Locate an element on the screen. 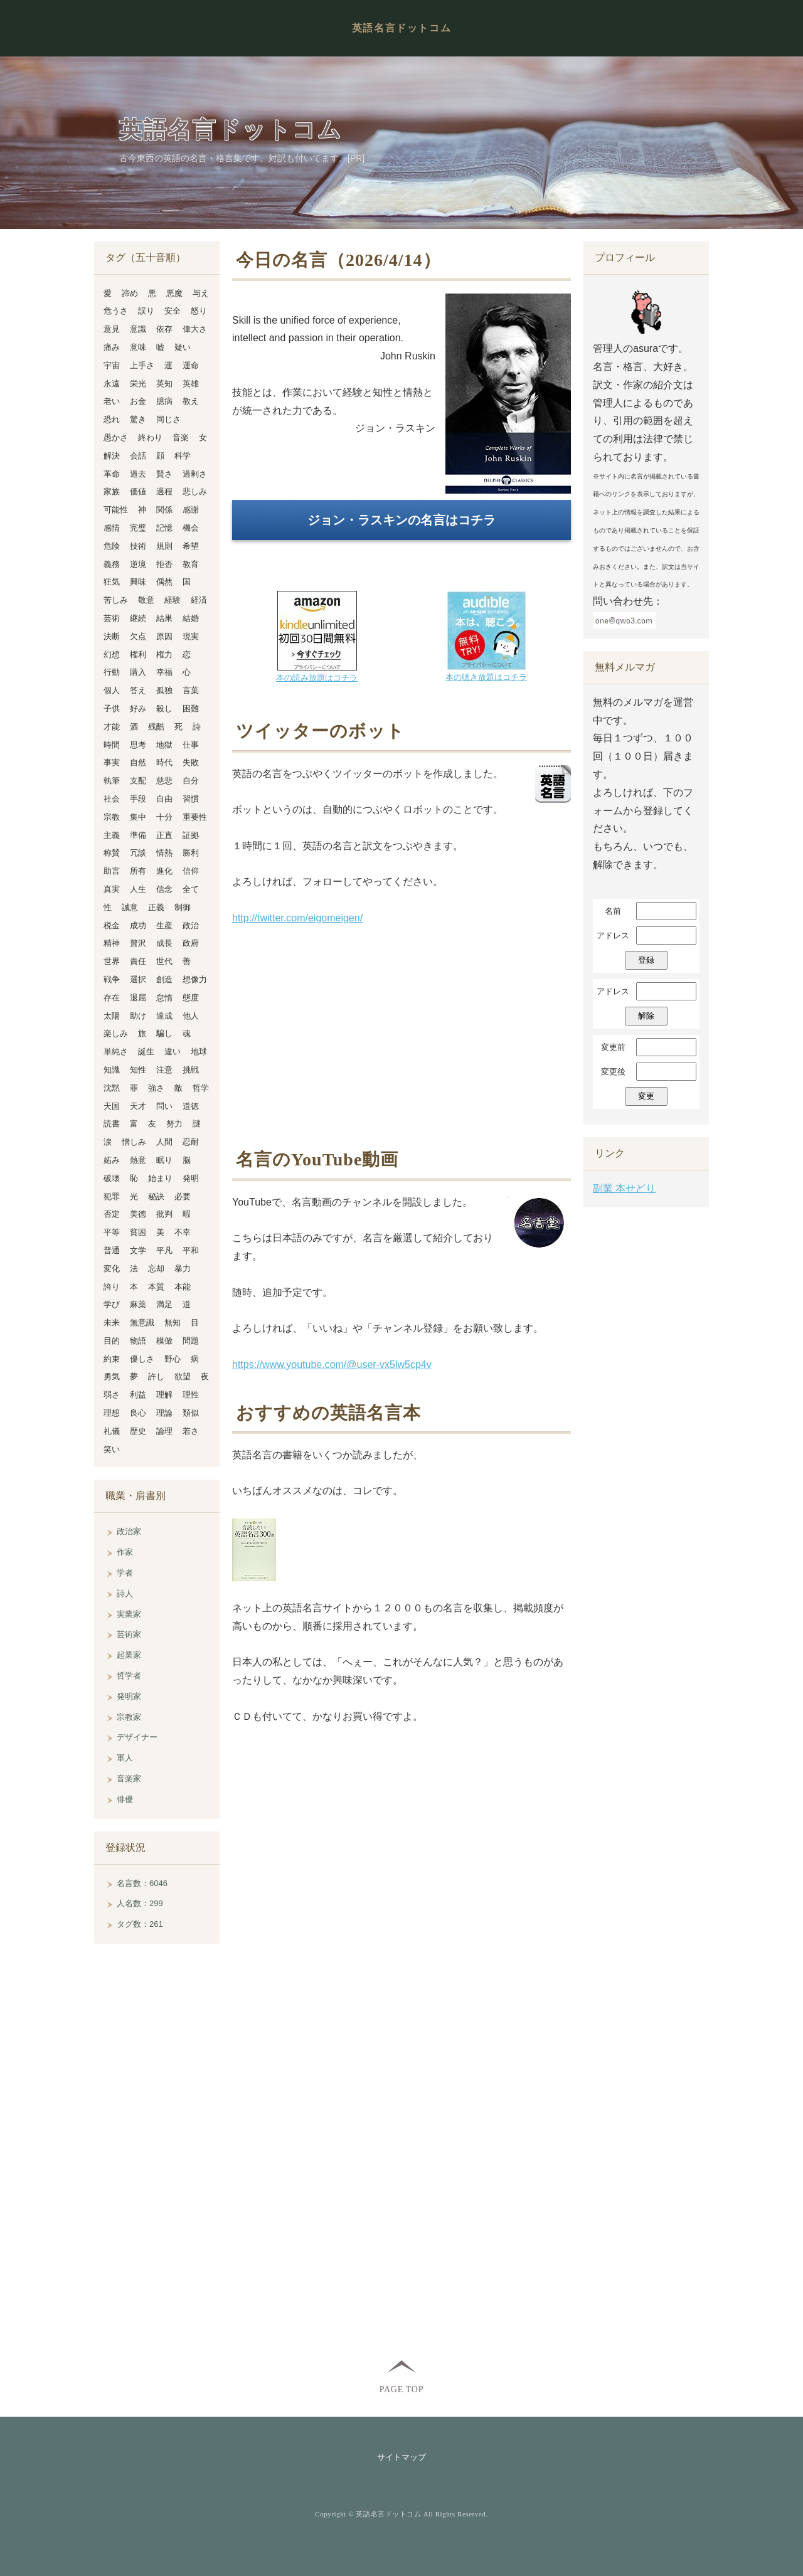 This screenshot has height=2576, width=803. 家族 is located at coordinates (112, 491).